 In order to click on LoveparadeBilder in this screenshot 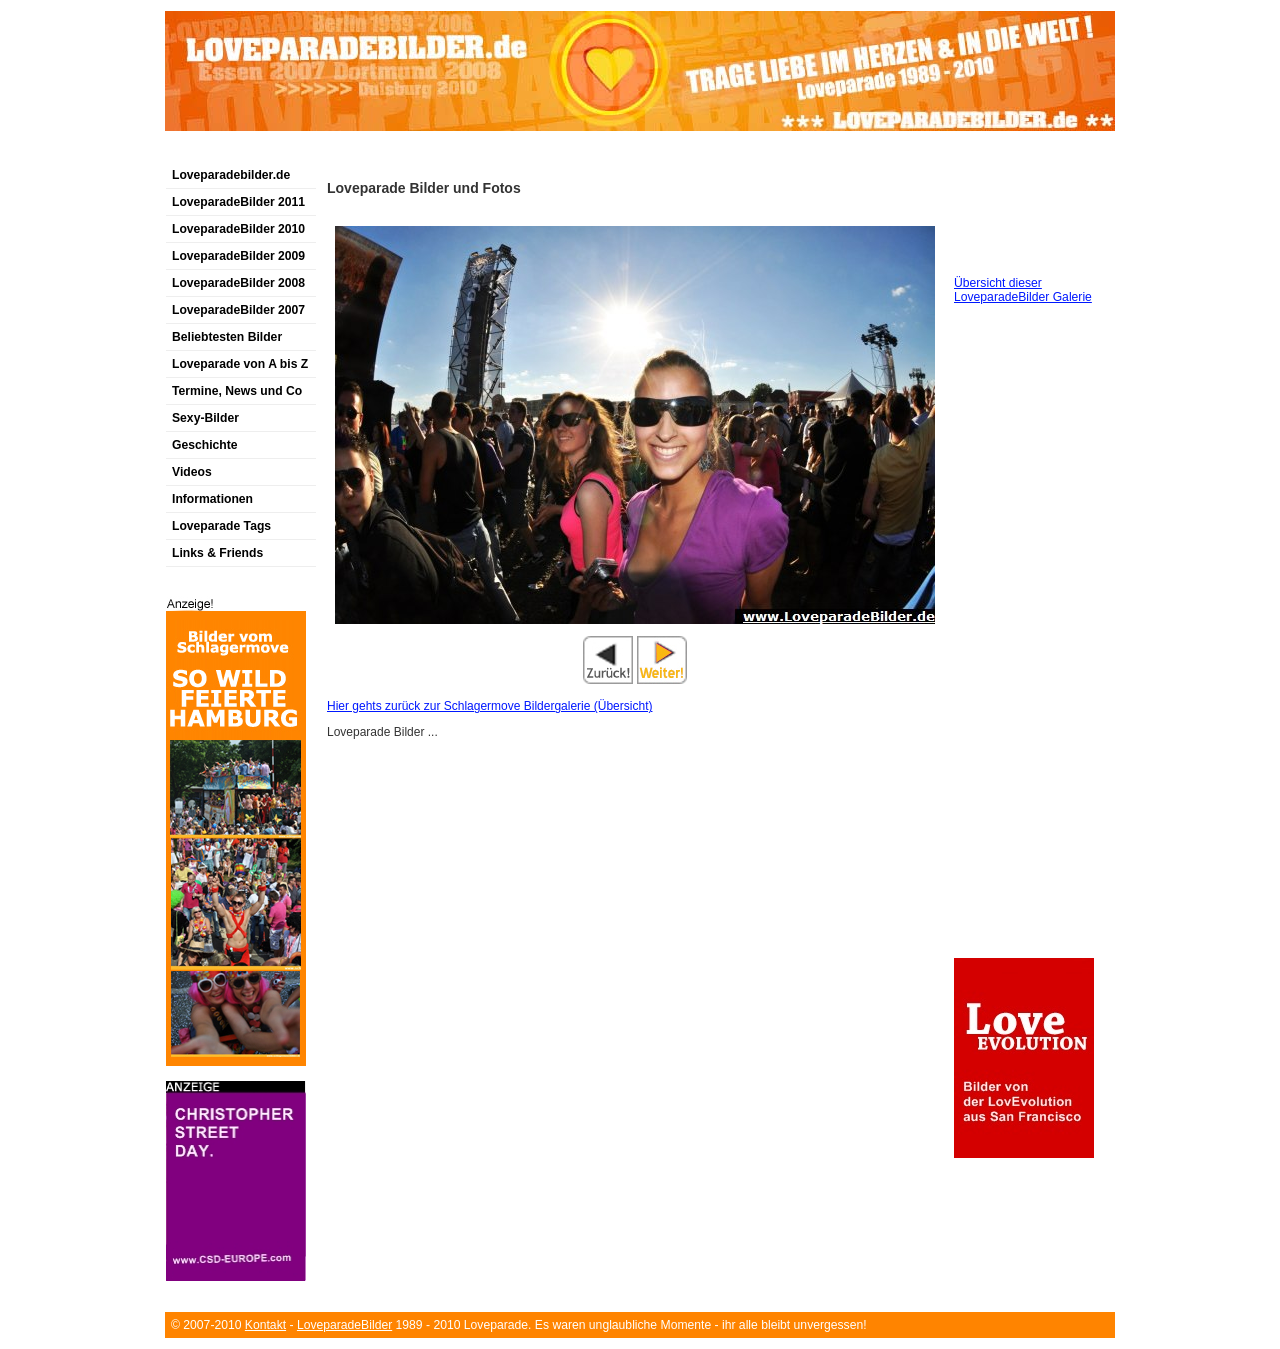, I will do `click(344, 1325)`.